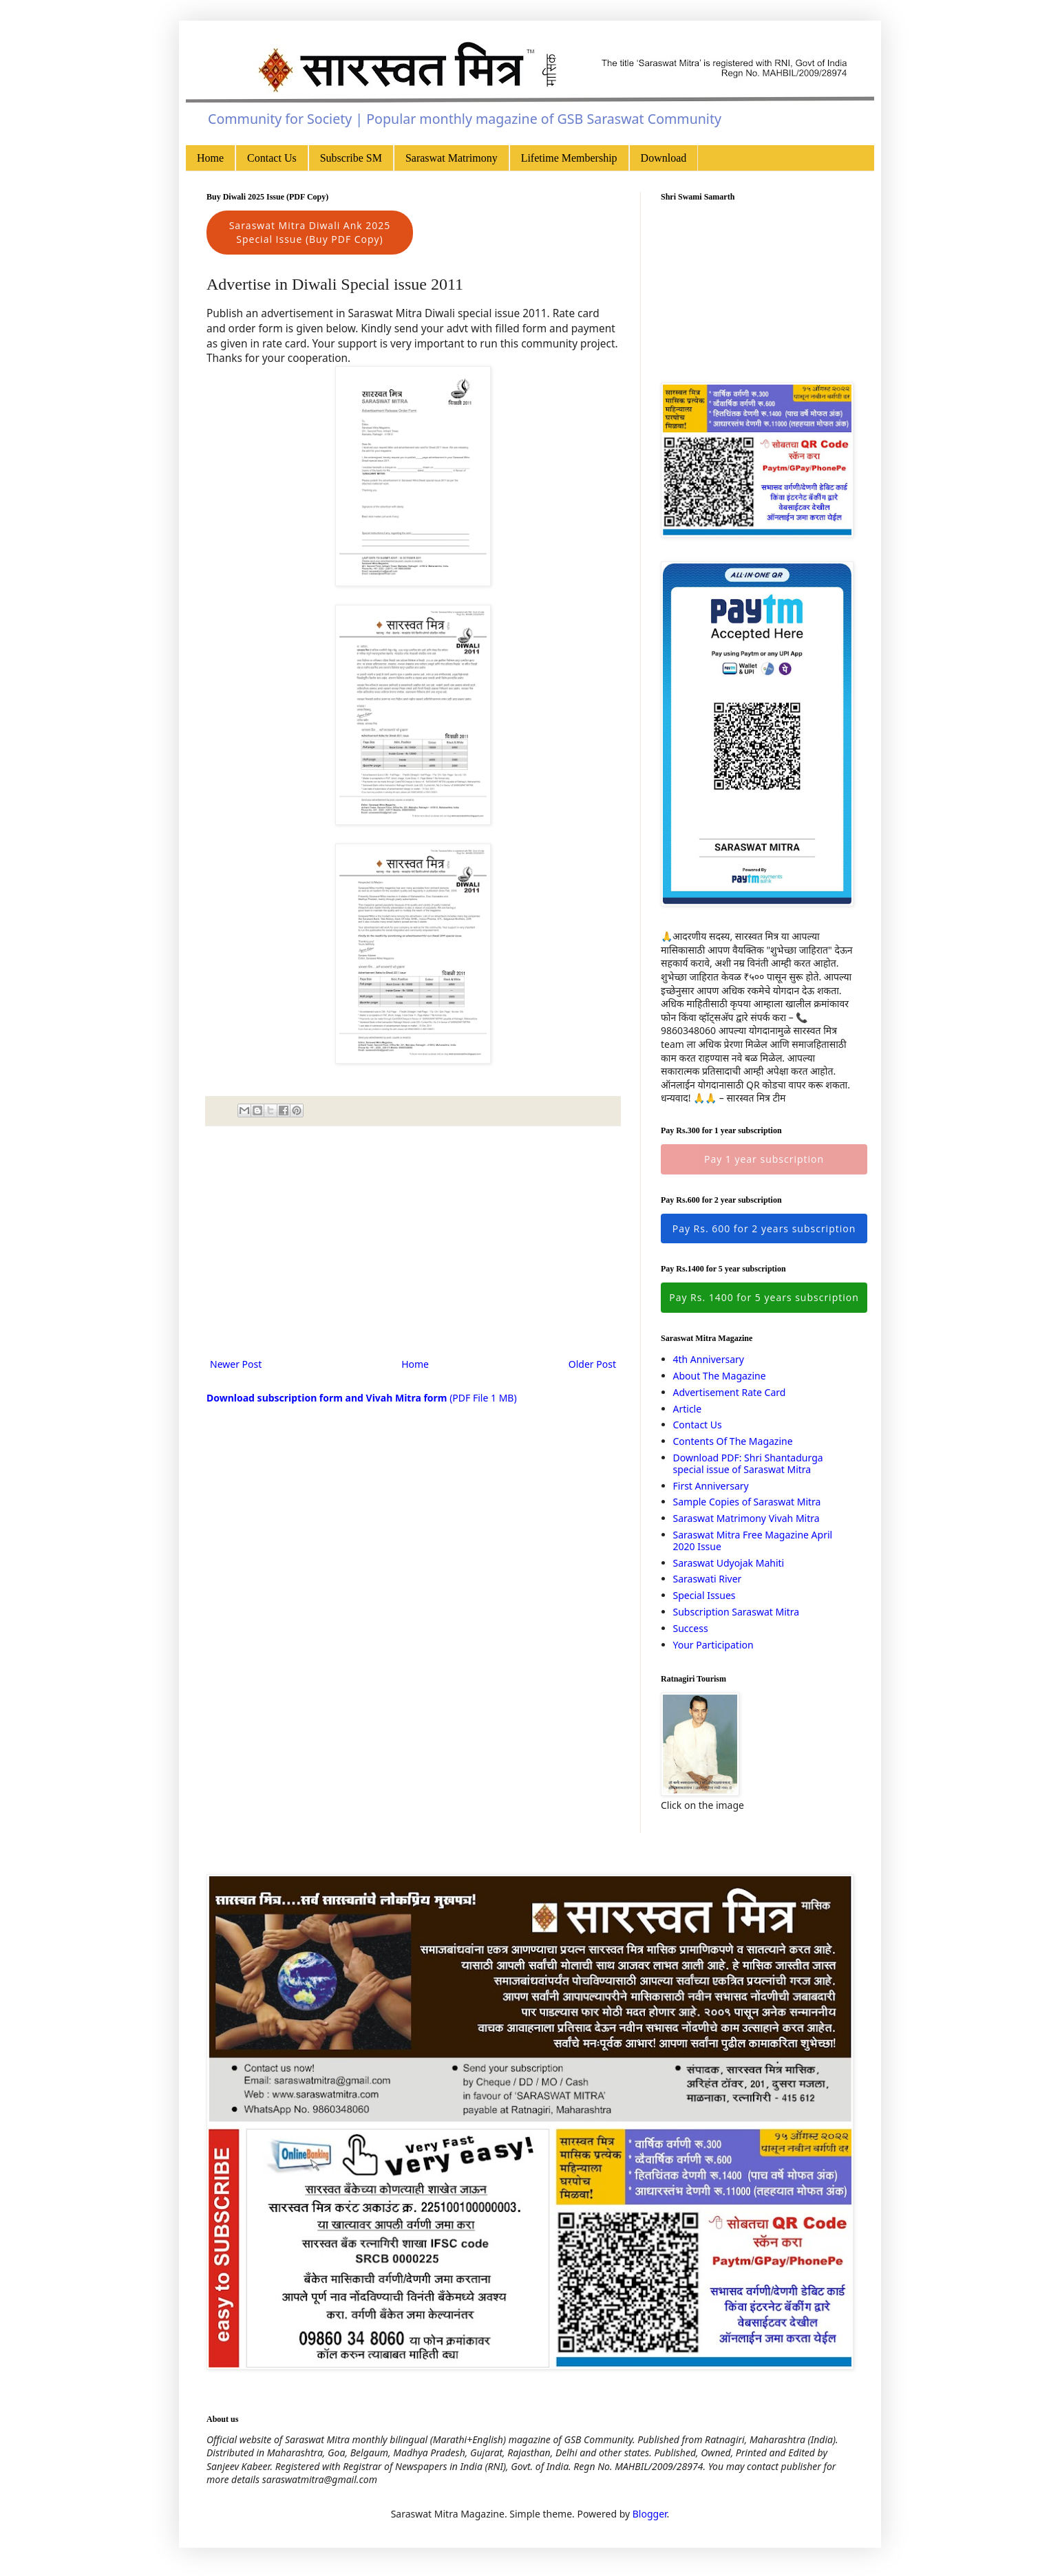 The width and height of the screenshot is (1060, 2576). Describe the element at coordinates (687, 1408) in the screenshot. I see `Article` at that location.